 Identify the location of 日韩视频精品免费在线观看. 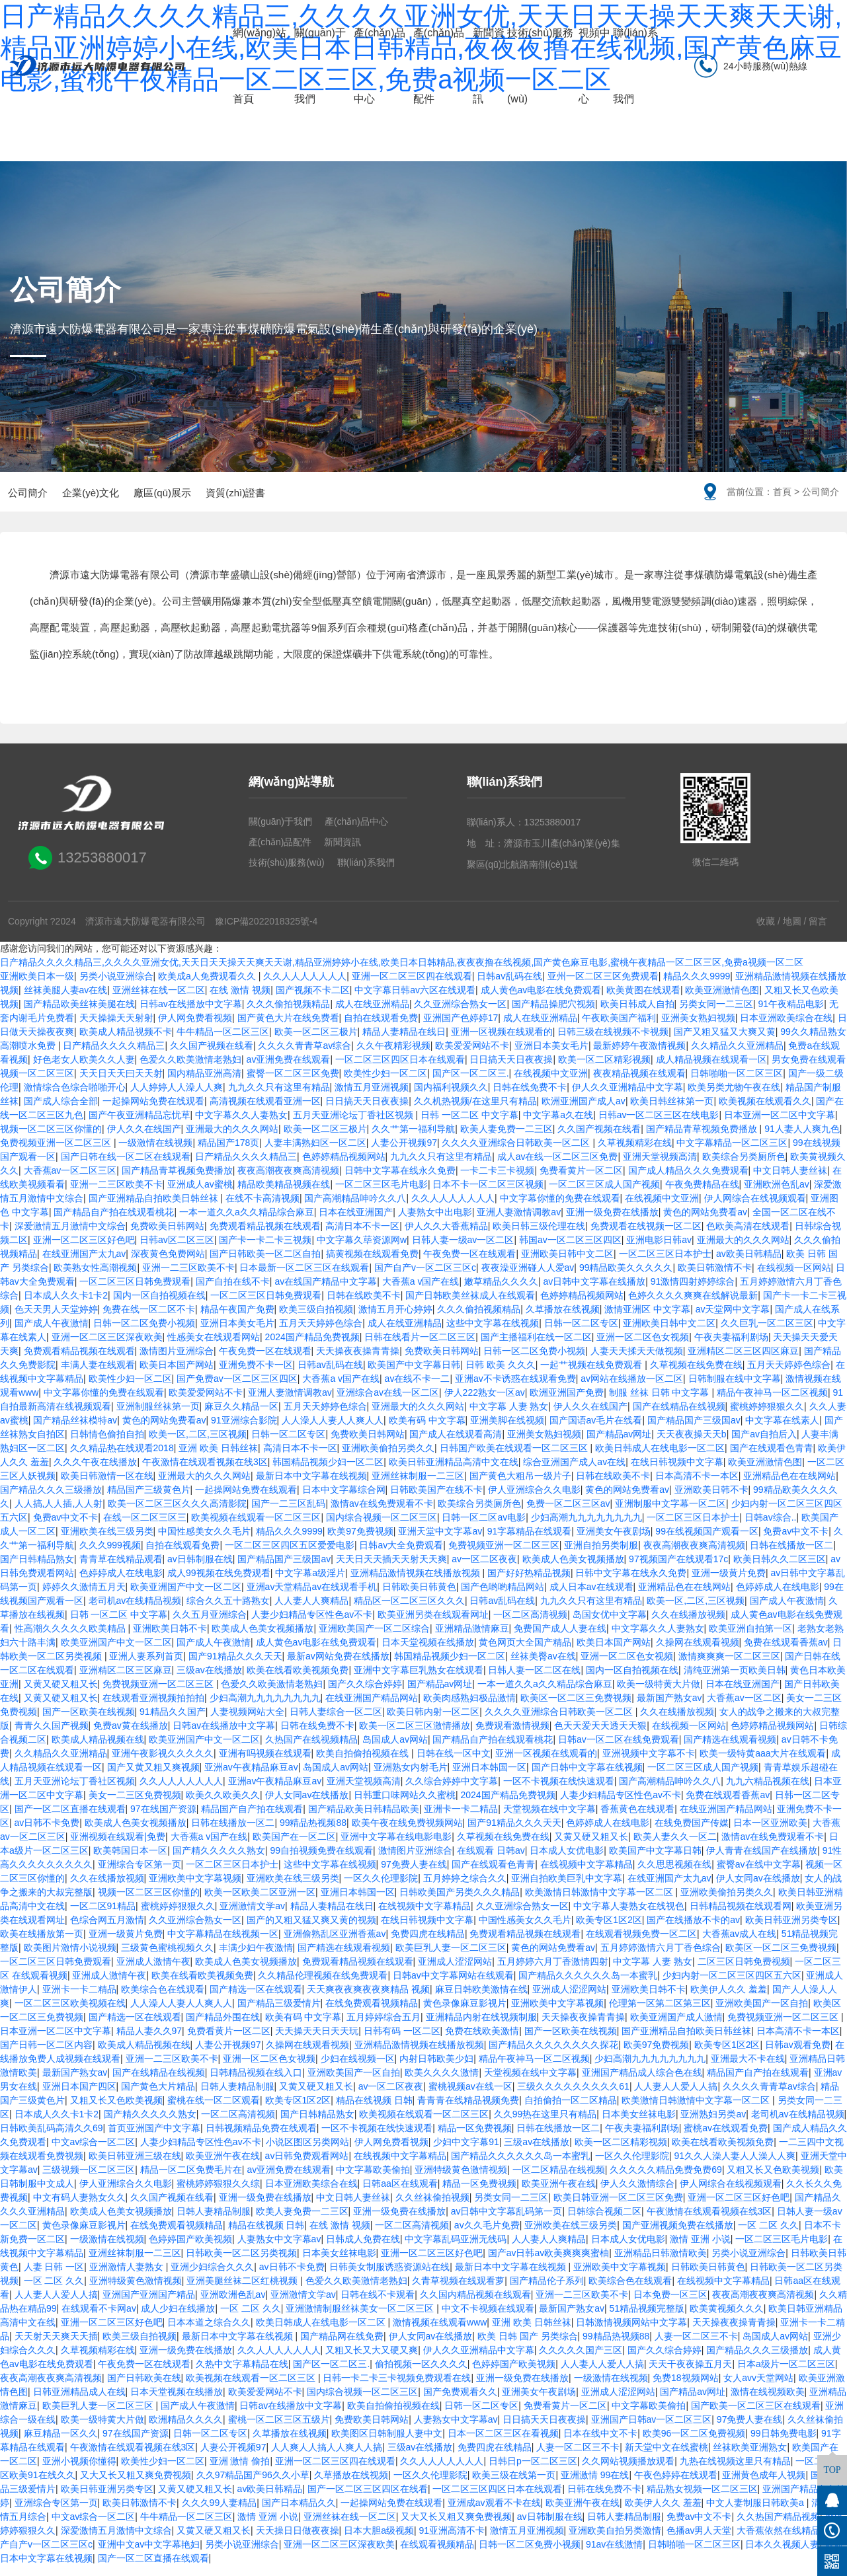
(261, 2138).